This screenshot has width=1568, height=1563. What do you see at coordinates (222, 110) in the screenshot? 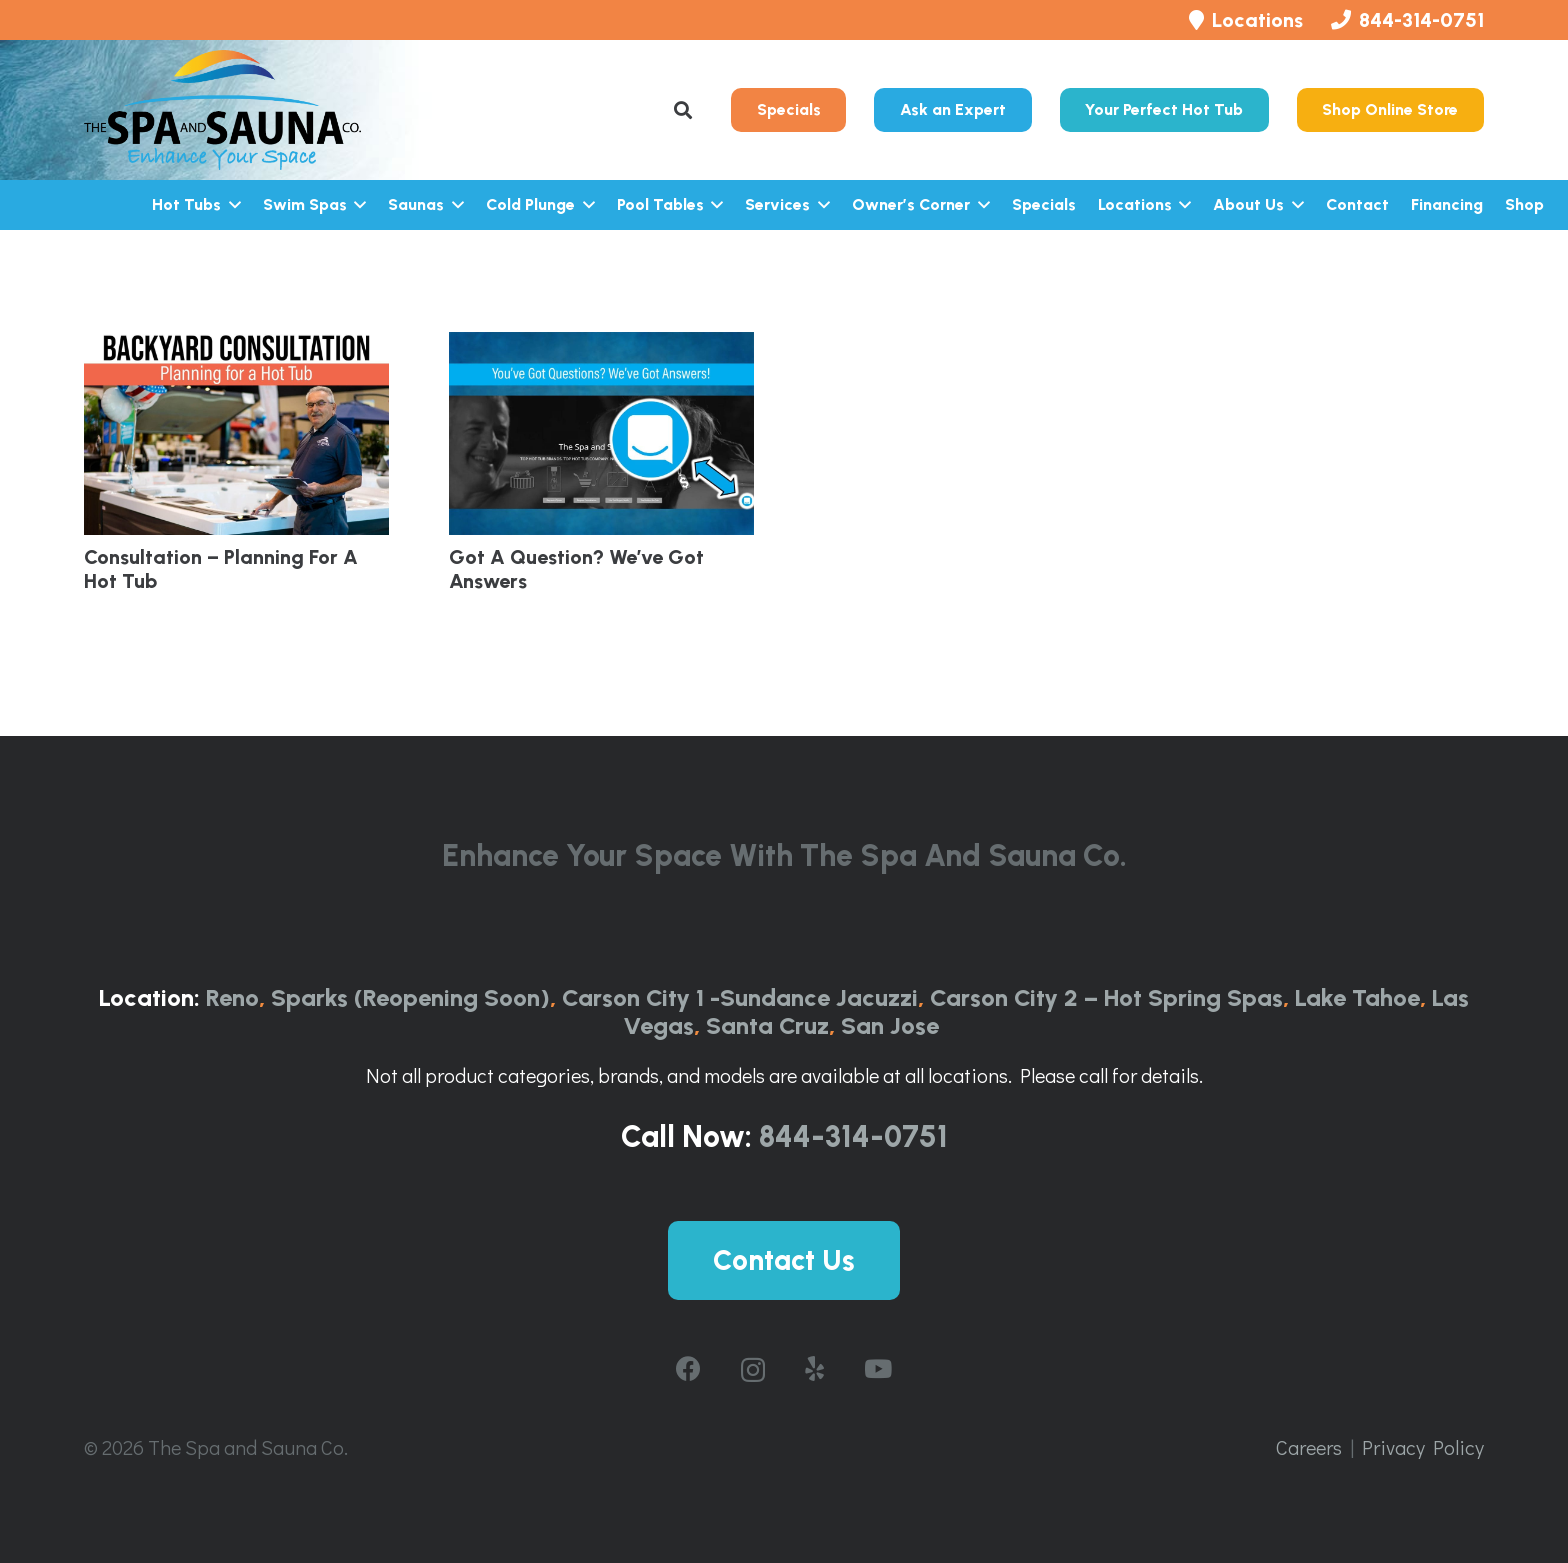
I see `[The-Spa-and-Sauna-Co-Logo-Full-ColorRGB-1024x443]` at bounding box center [222, 110].